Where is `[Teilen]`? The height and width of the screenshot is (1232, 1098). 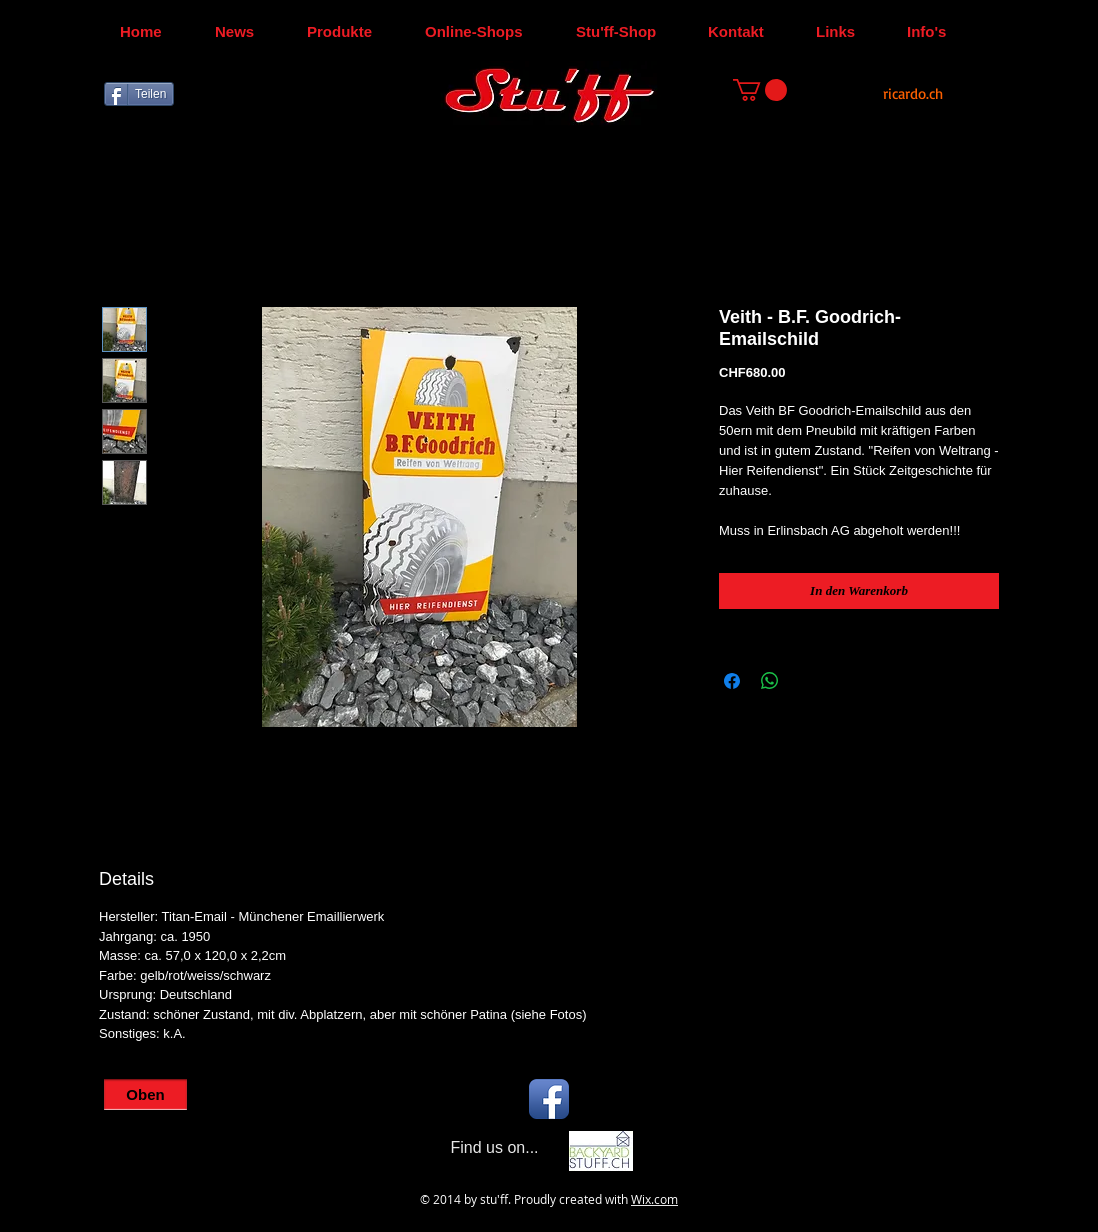 [Teilen] is located at coordinates (139, 94).